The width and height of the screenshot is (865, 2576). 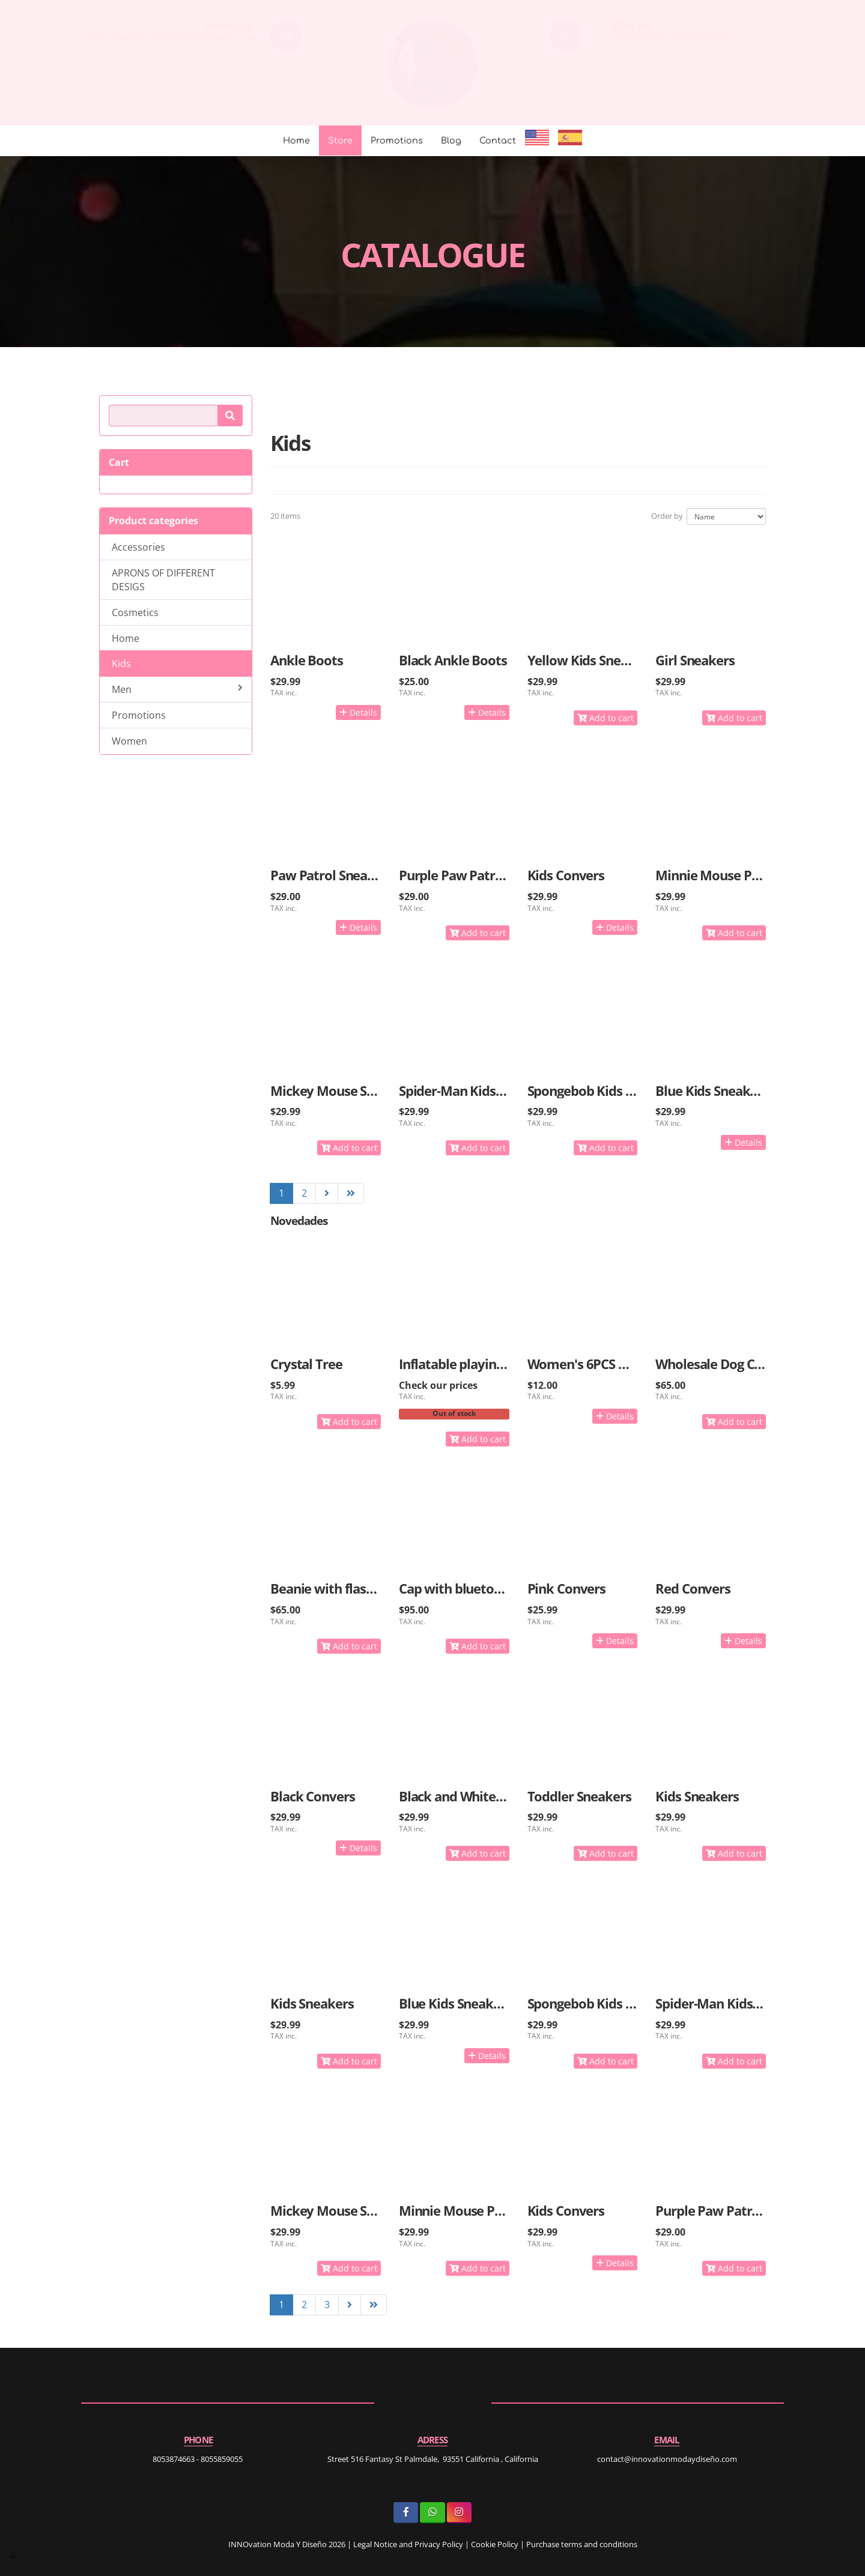 I want to click on Accessories, so click(x=138, y=547).